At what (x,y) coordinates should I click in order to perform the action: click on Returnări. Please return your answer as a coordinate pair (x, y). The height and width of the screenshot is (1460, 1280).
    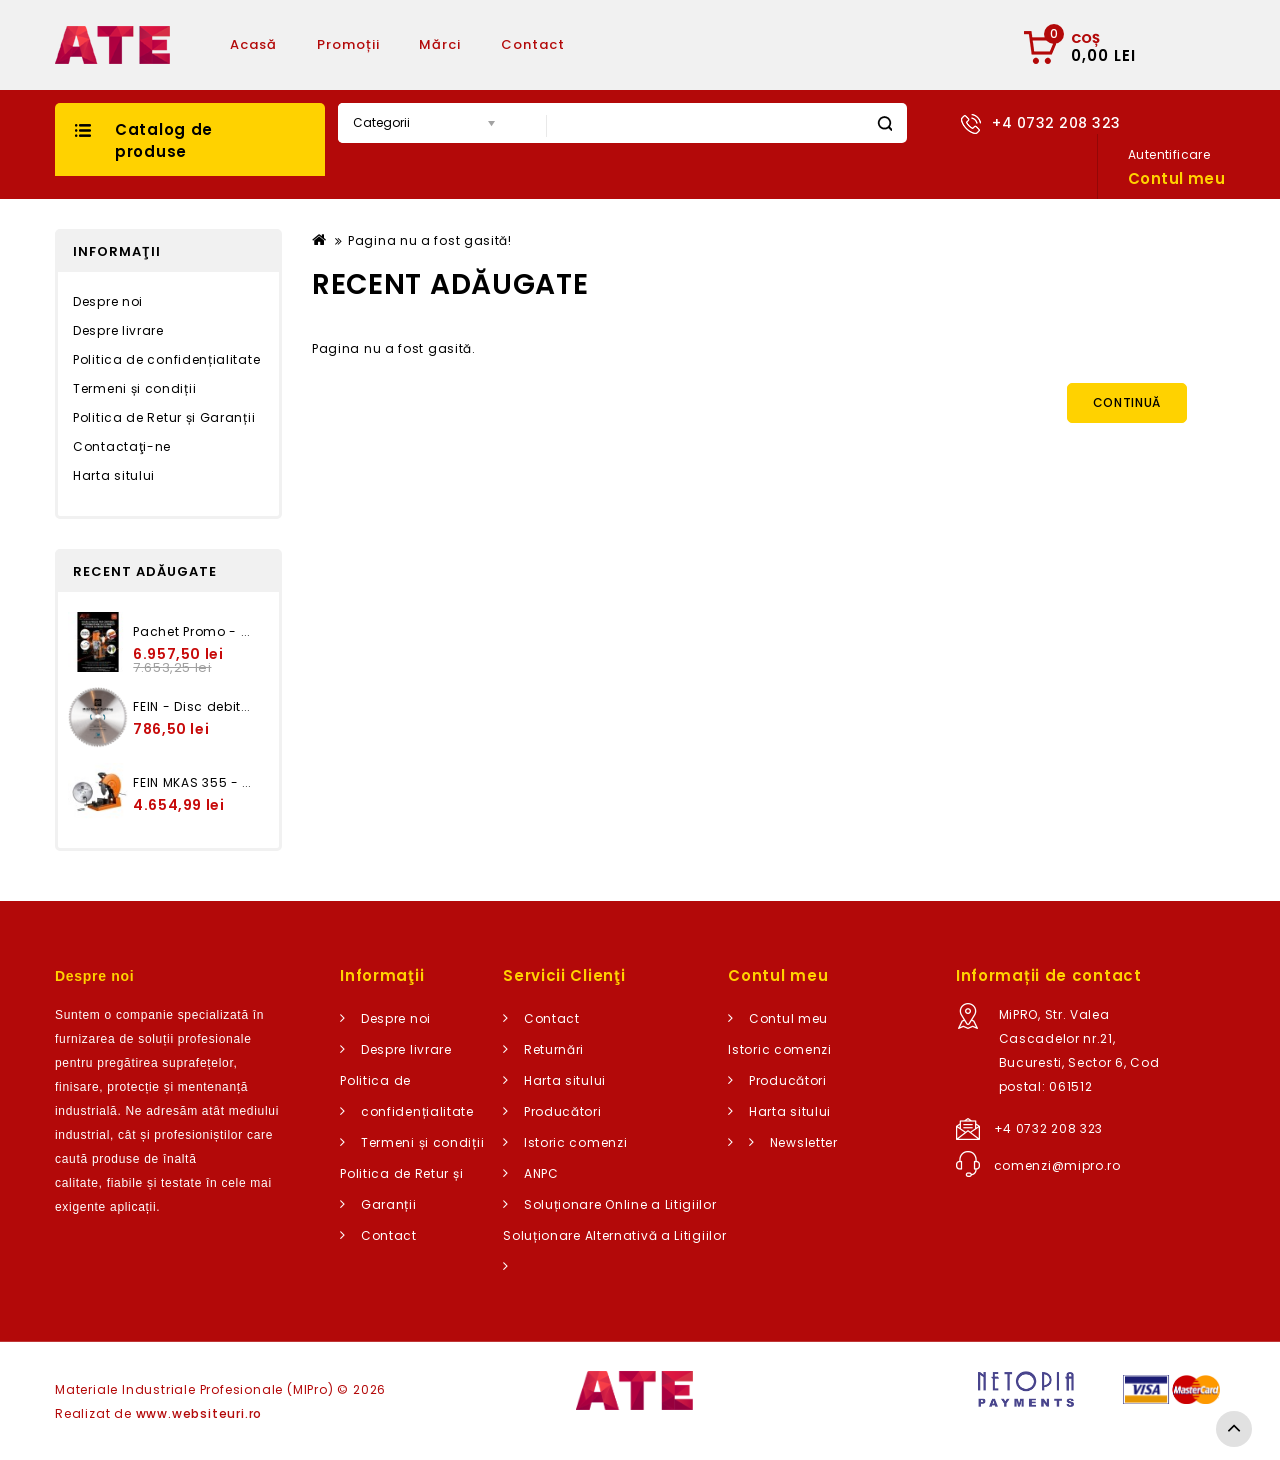
    Looking at the image, I should click on (554, 1049).